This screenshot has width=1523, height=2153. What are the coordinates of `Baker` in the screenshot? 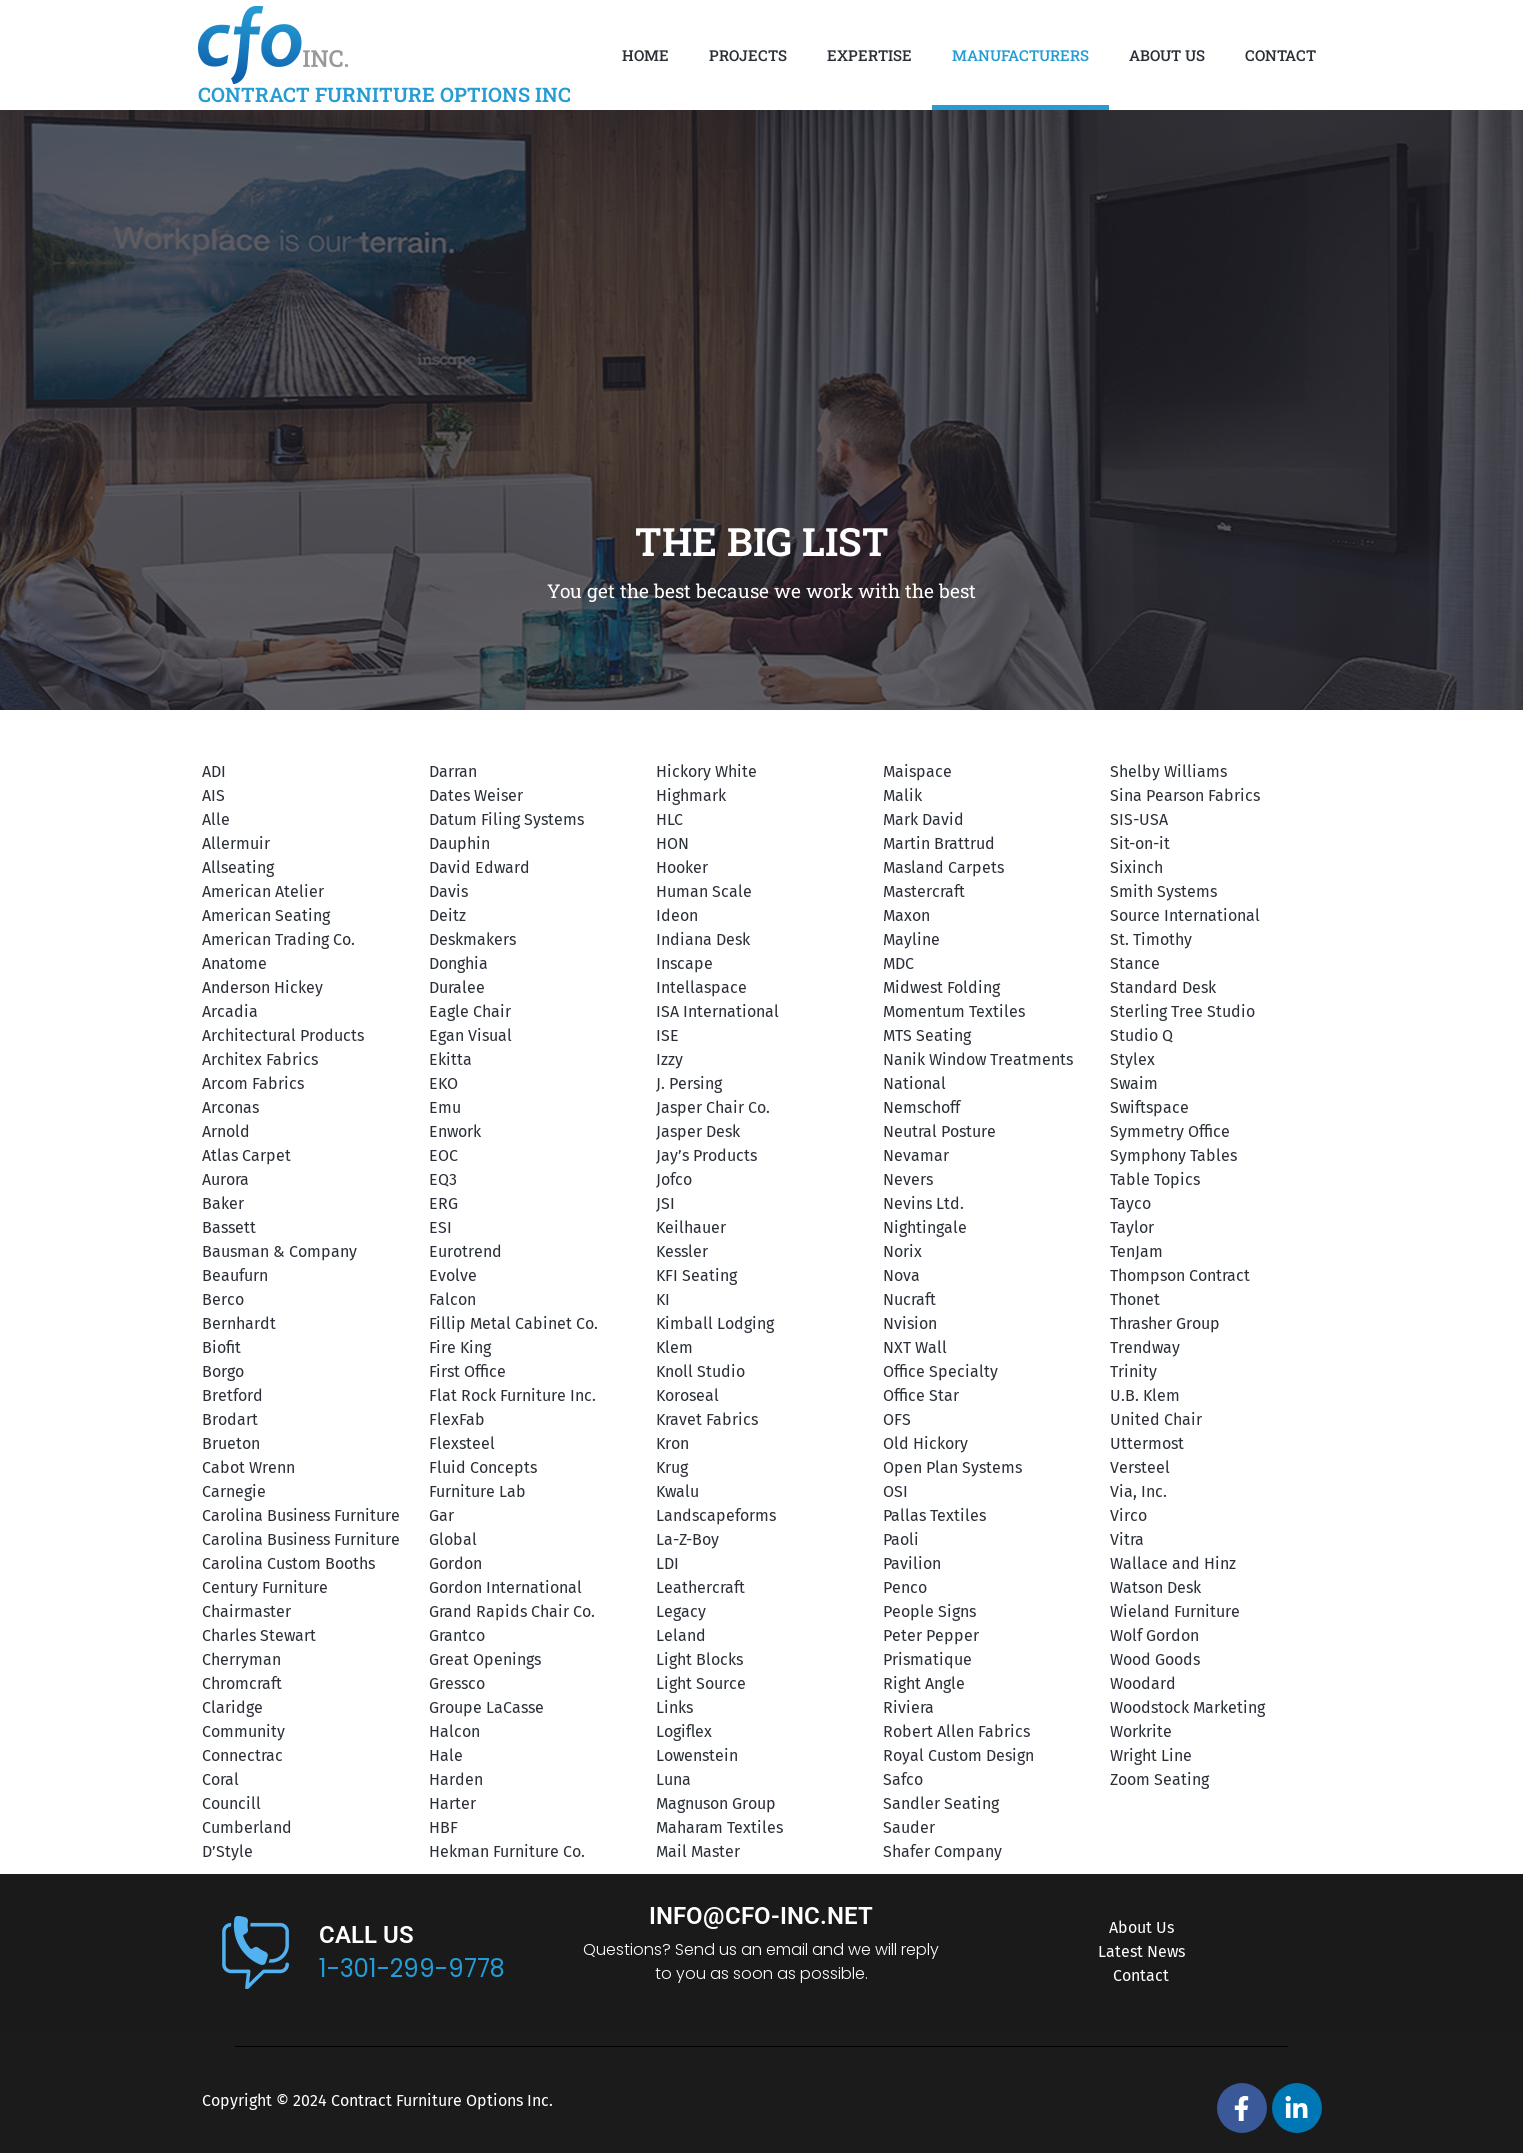 It's located at (223, 1203).